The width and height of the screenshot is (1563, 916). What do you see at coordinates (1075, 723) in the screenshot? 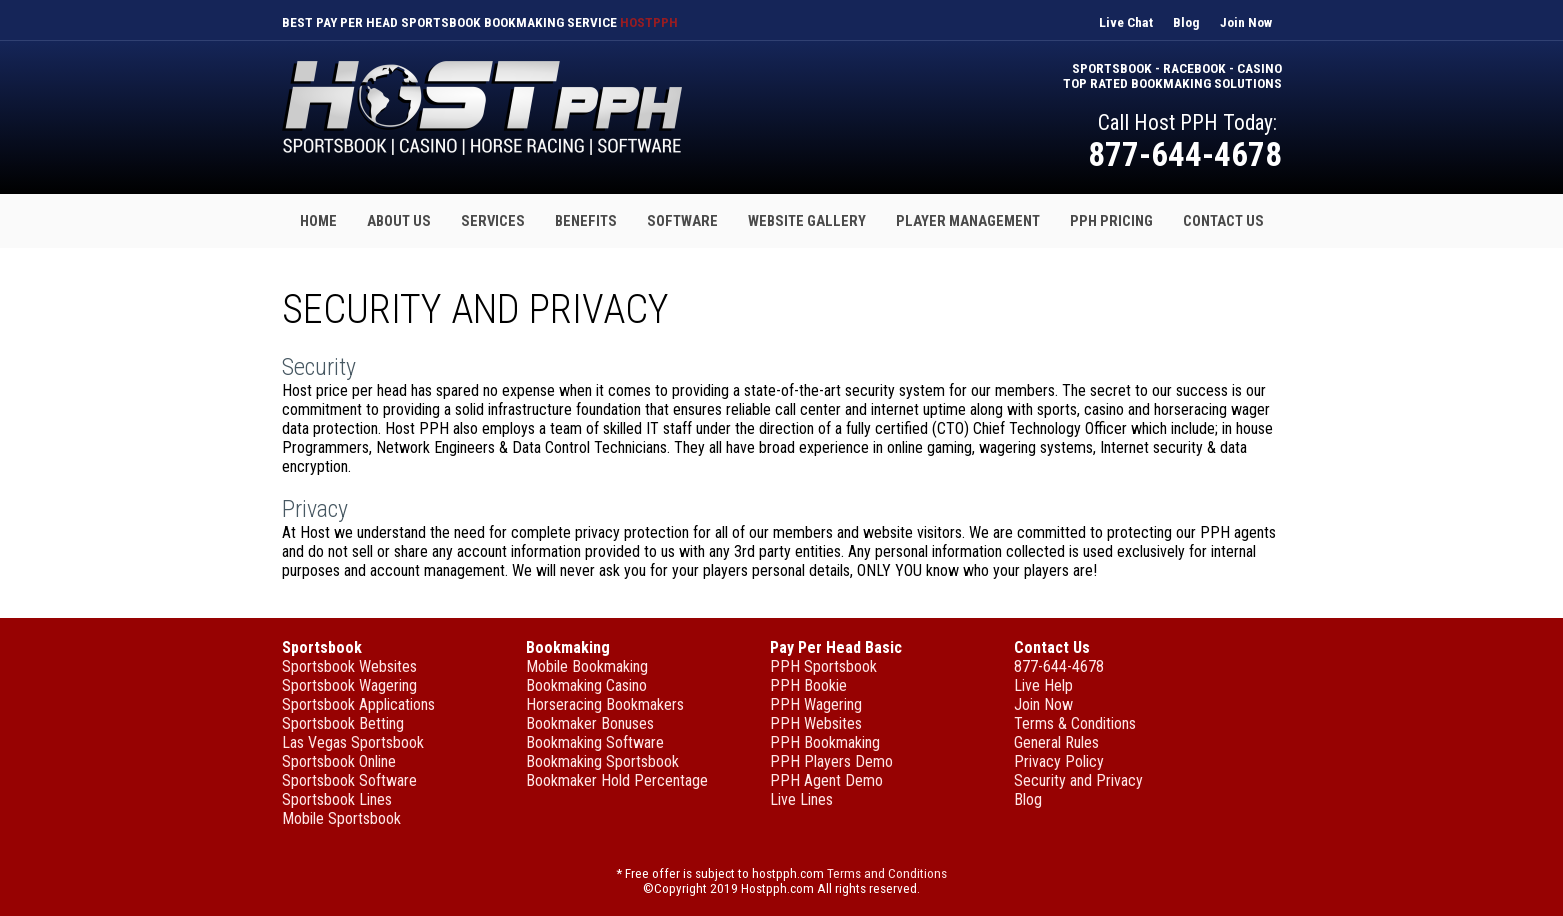
I see `Terms & Conditions` at bounding box center [1075, 723].